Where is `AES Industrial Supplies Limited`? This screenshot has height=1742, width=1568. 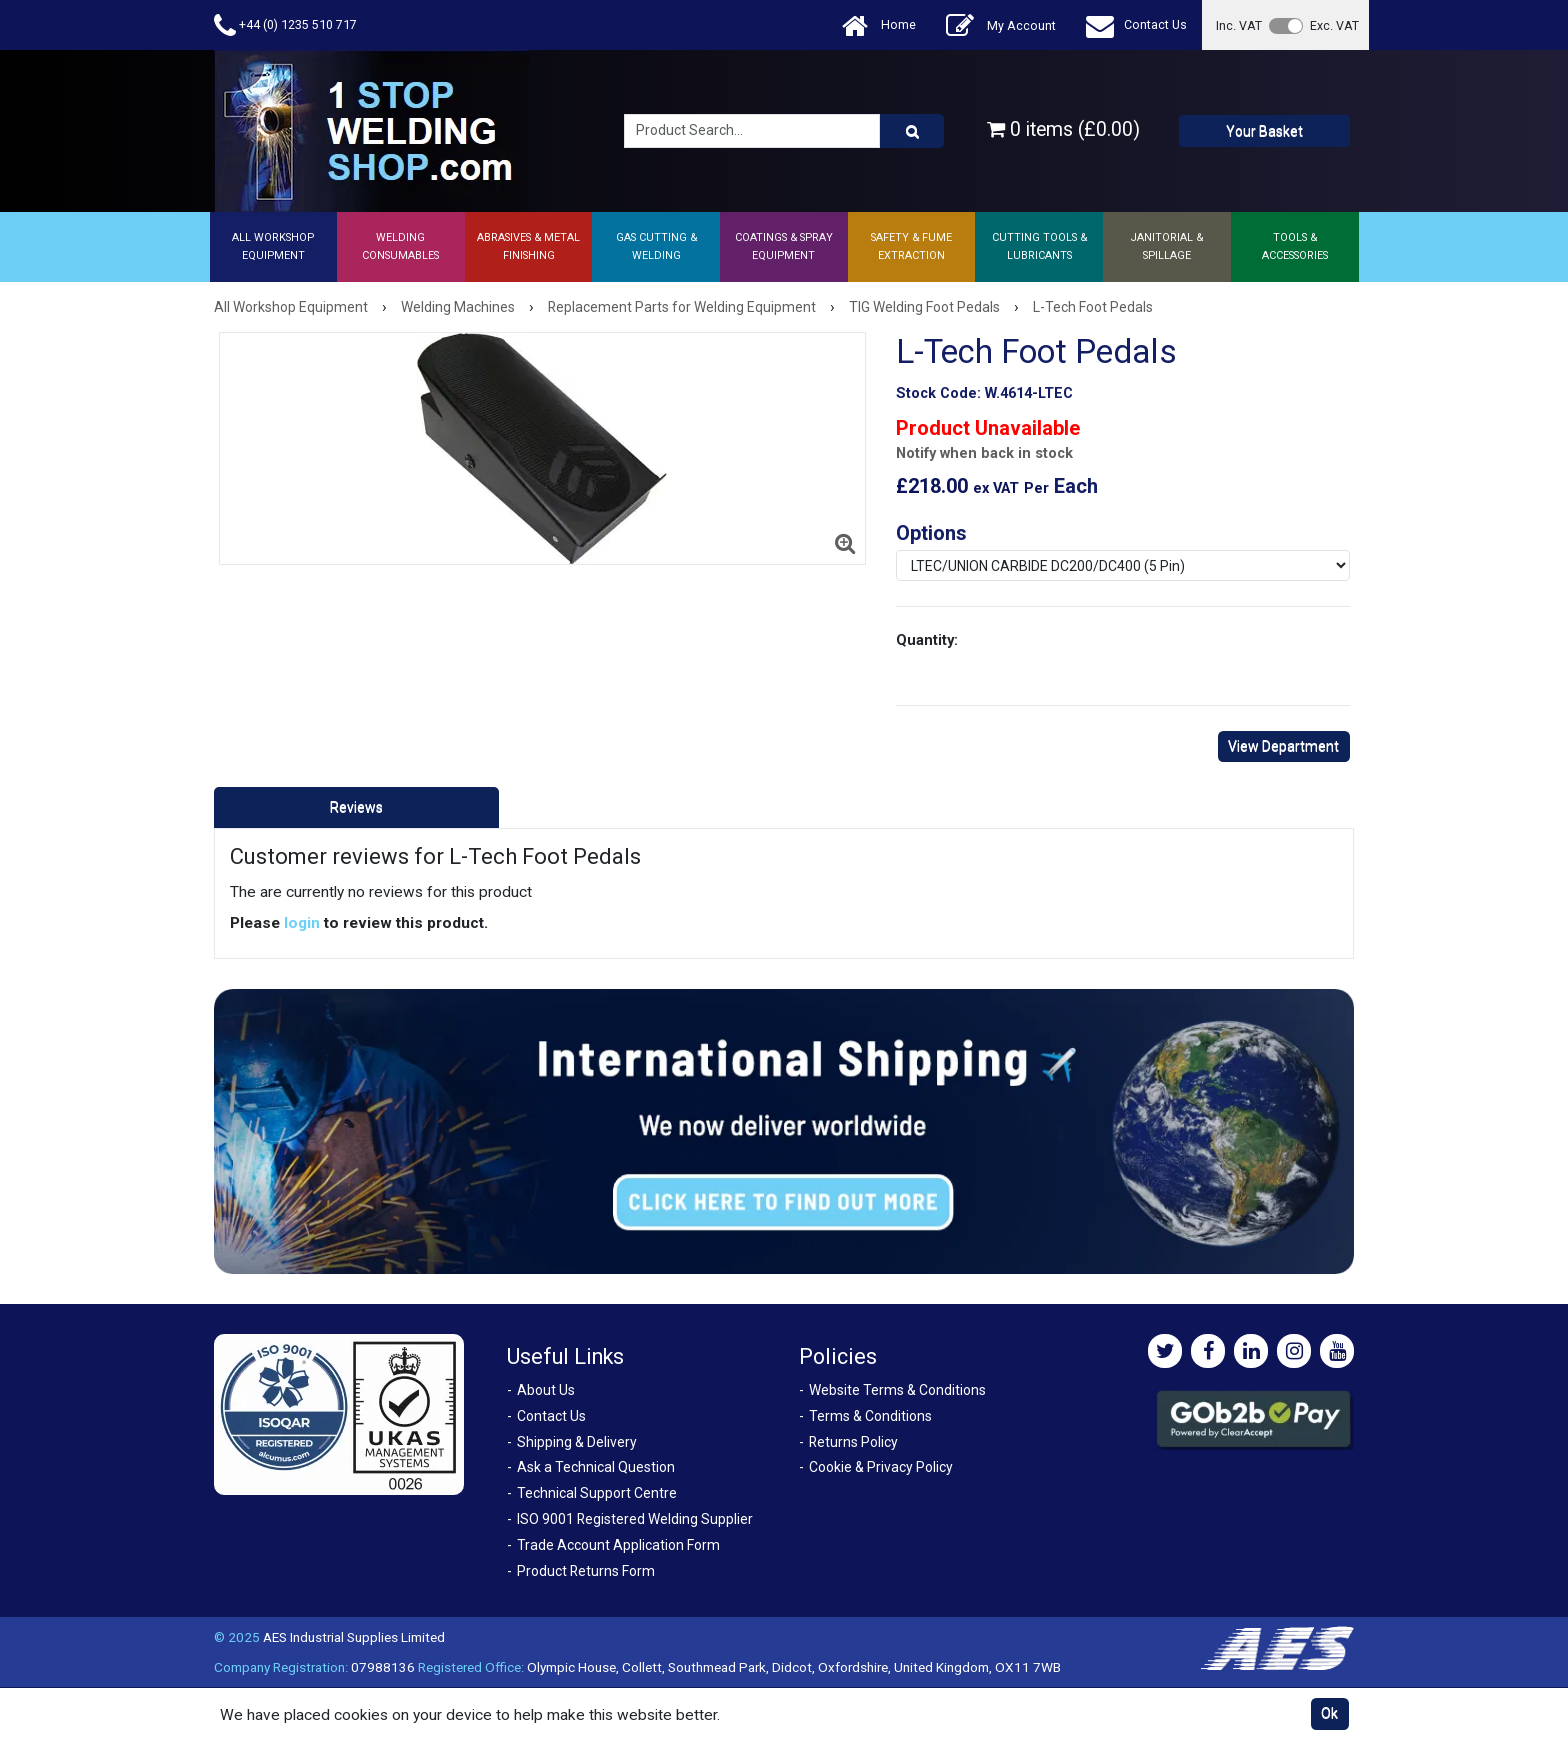
AES Industrial Supplies Limited is located at coordinates (354, 1637).